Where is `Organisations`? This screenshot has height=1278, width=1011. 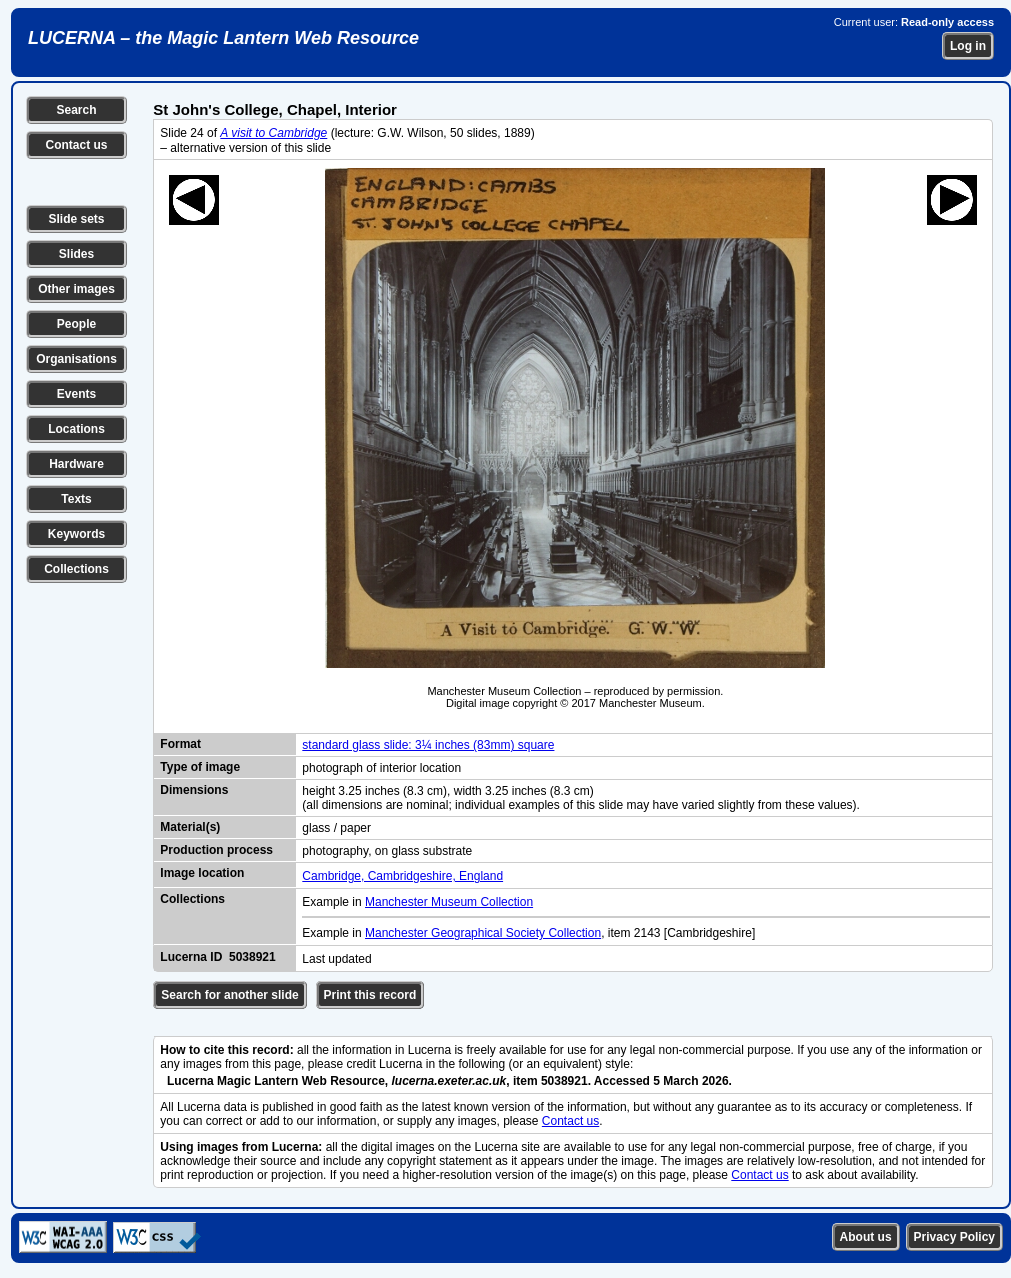 Organisations is located at coordinates (76, 359).